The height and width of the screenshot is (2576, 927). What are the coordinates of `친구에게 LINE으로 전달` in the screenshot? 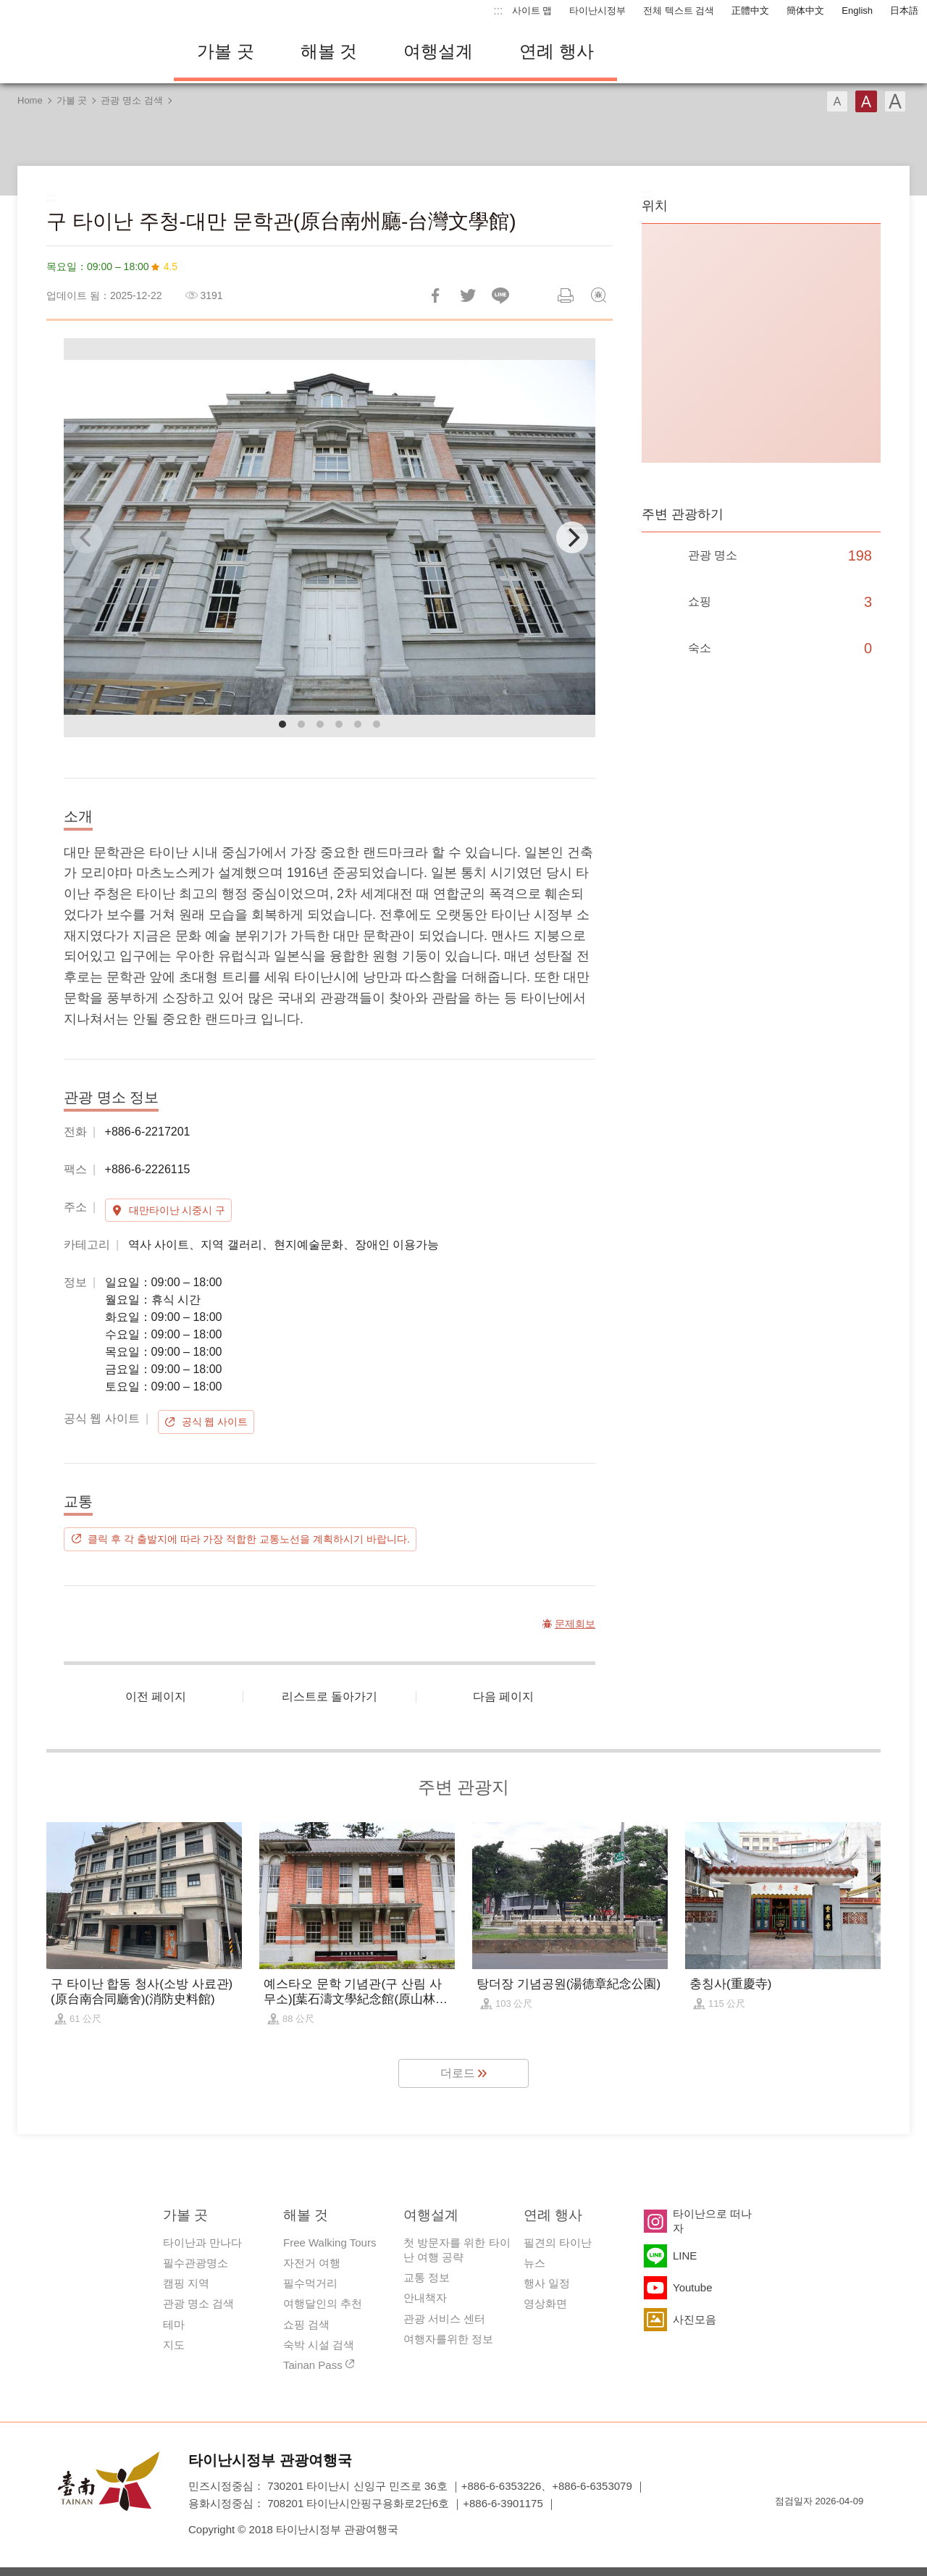 It's located at (500, 295).